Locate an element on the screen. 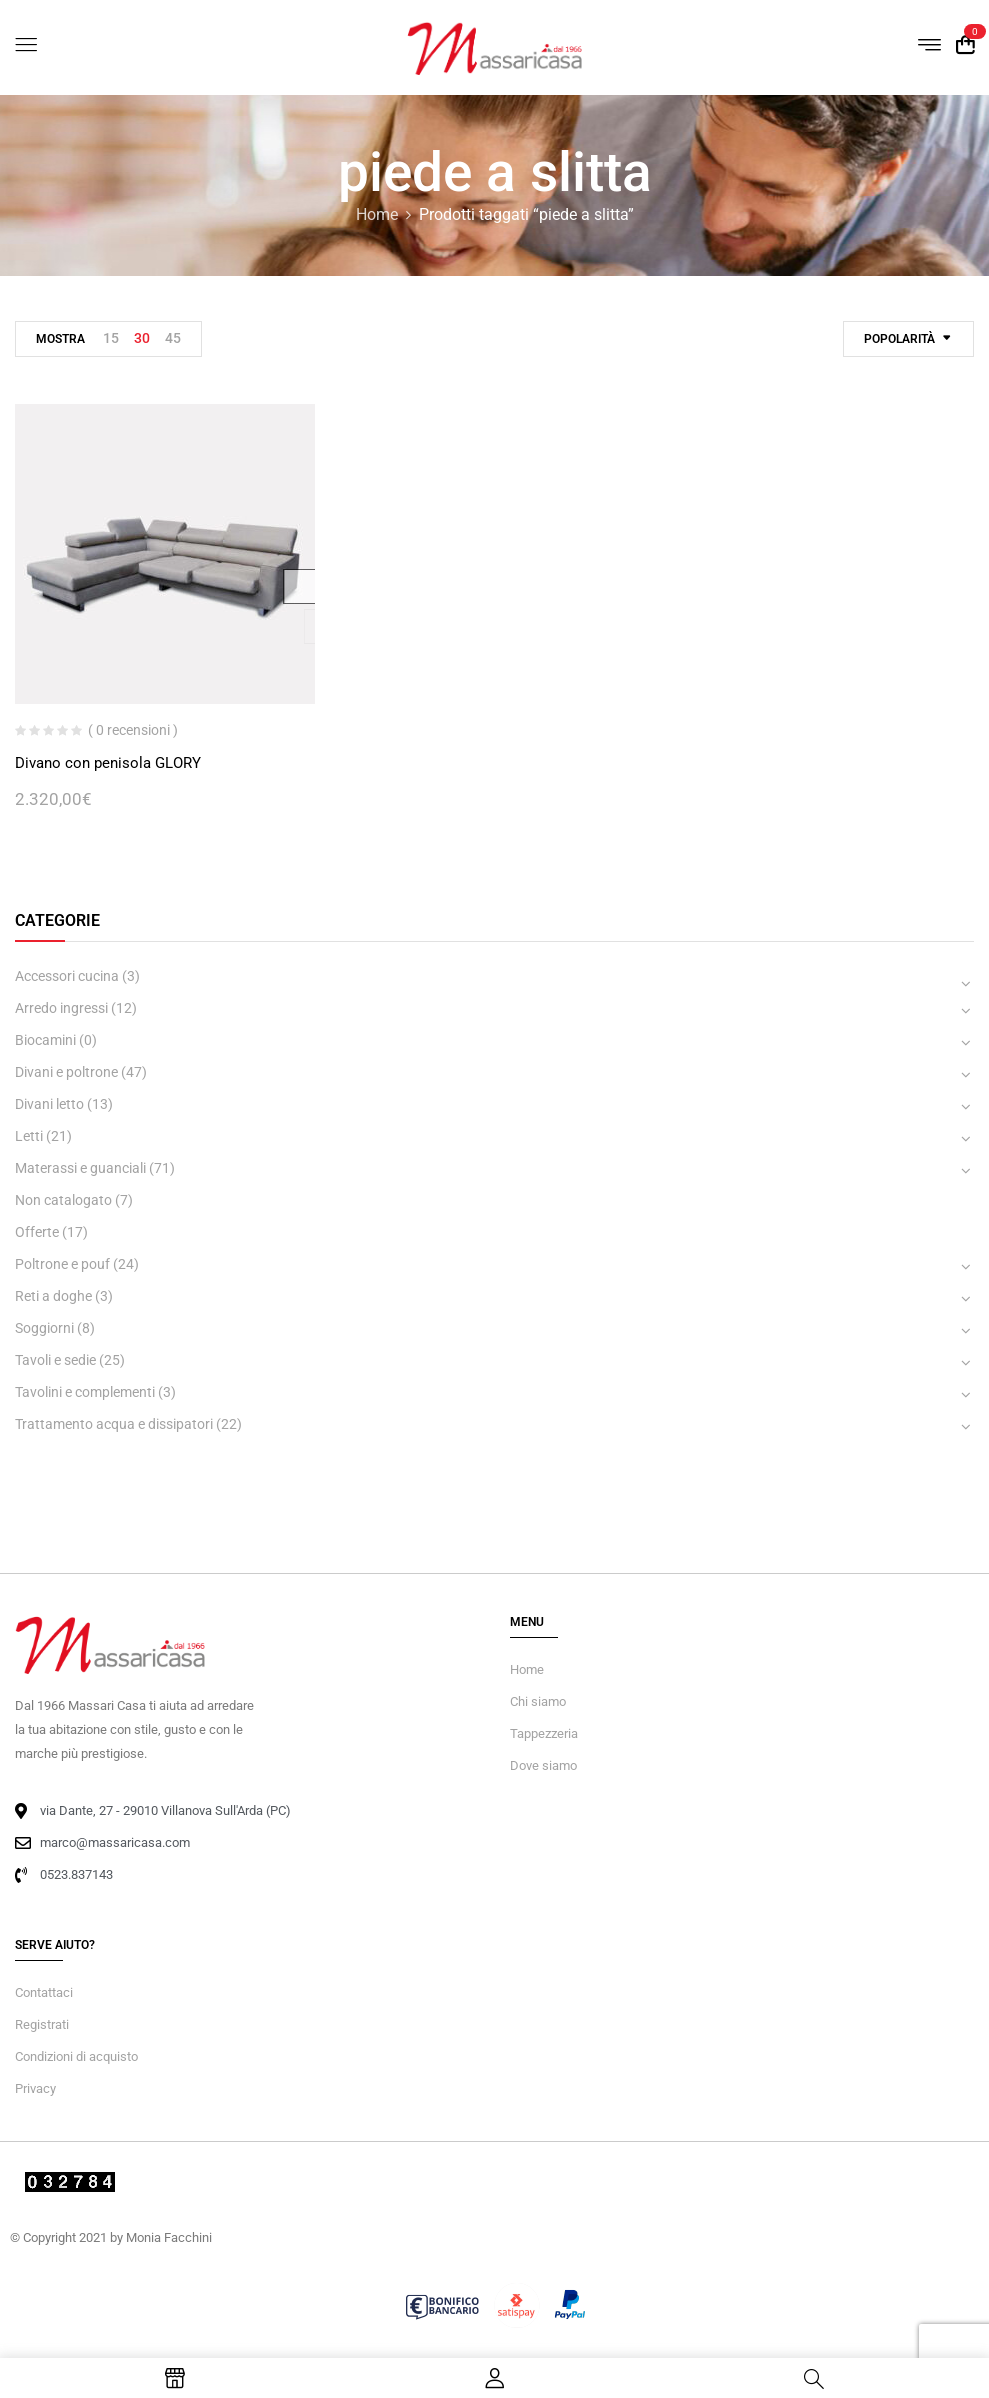  Mostra is located at coordinates (60, 339).